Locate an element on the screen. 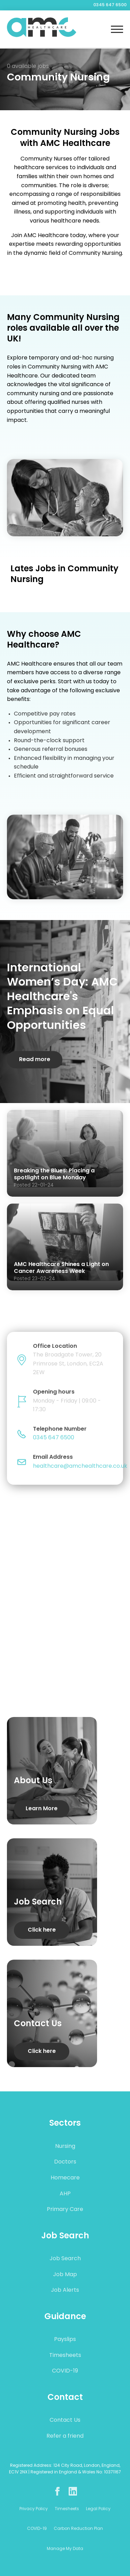 This screenshot has width=130, height=2576. Job Search is located at coordinates (65, 2259).